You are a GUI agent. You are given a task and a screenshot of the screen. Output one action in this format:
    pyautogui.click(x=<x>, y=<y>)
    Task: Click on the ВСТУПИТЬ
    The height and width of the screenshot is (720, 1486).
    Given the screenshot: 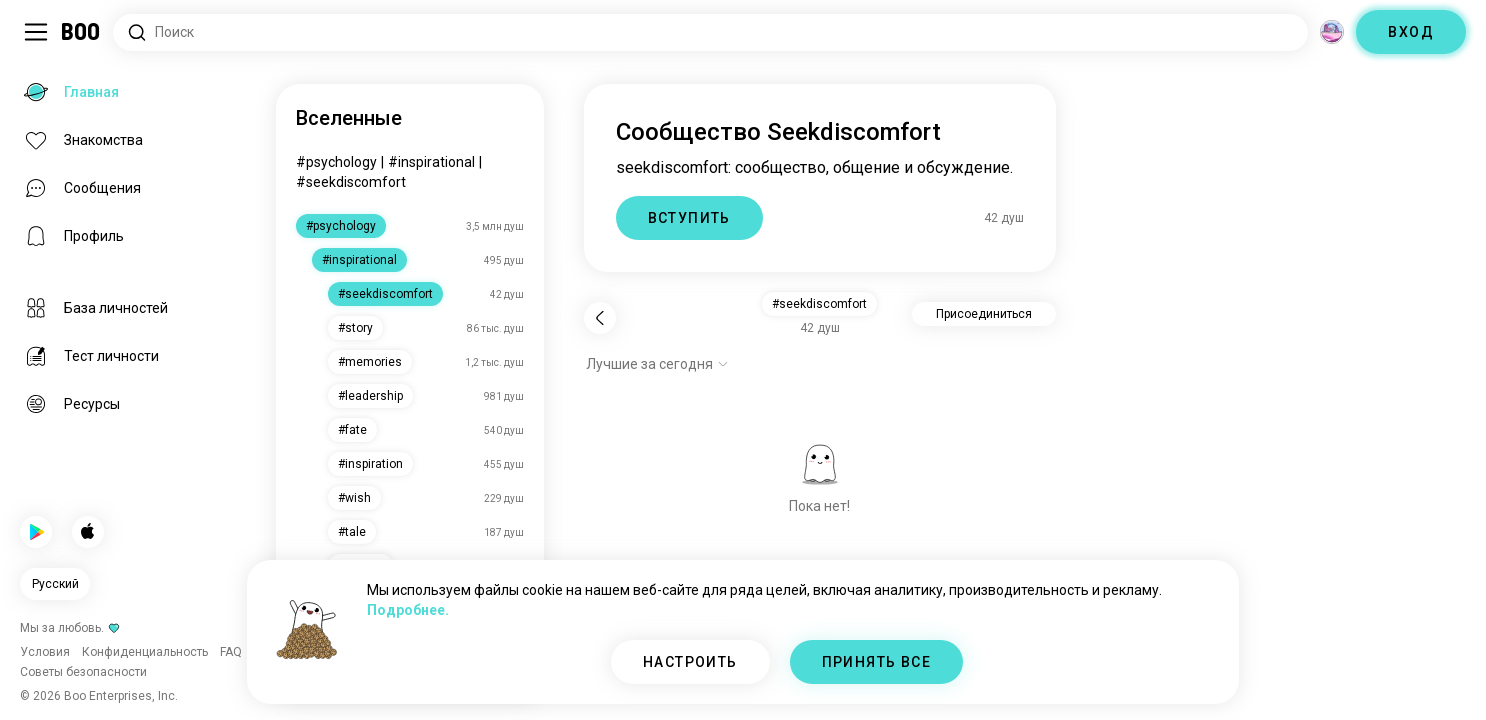 What is the action you would take?
    pyautogui.click(x=689, y=218)
    